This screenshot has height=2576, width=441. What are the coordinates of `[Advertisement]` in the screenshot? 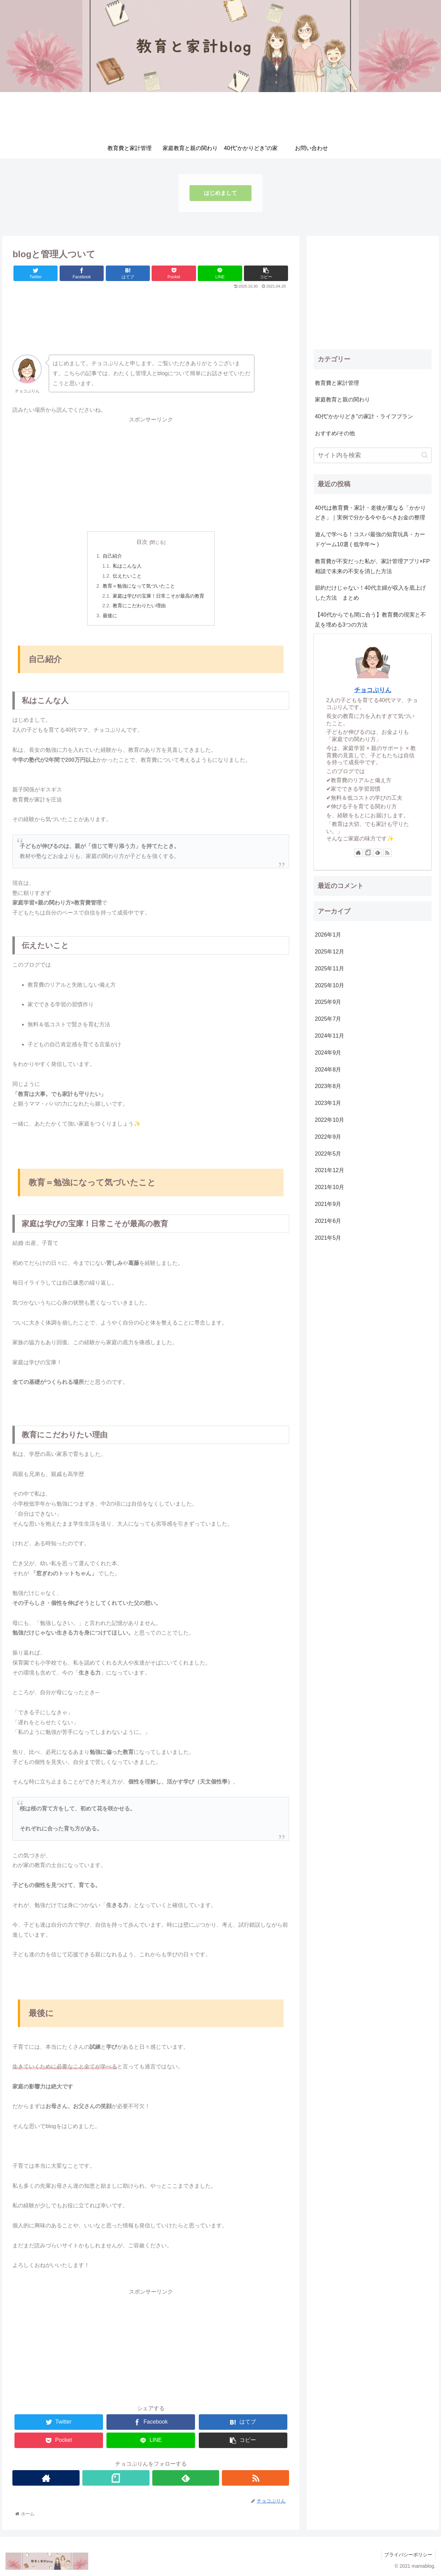 It's located at (150, 309).